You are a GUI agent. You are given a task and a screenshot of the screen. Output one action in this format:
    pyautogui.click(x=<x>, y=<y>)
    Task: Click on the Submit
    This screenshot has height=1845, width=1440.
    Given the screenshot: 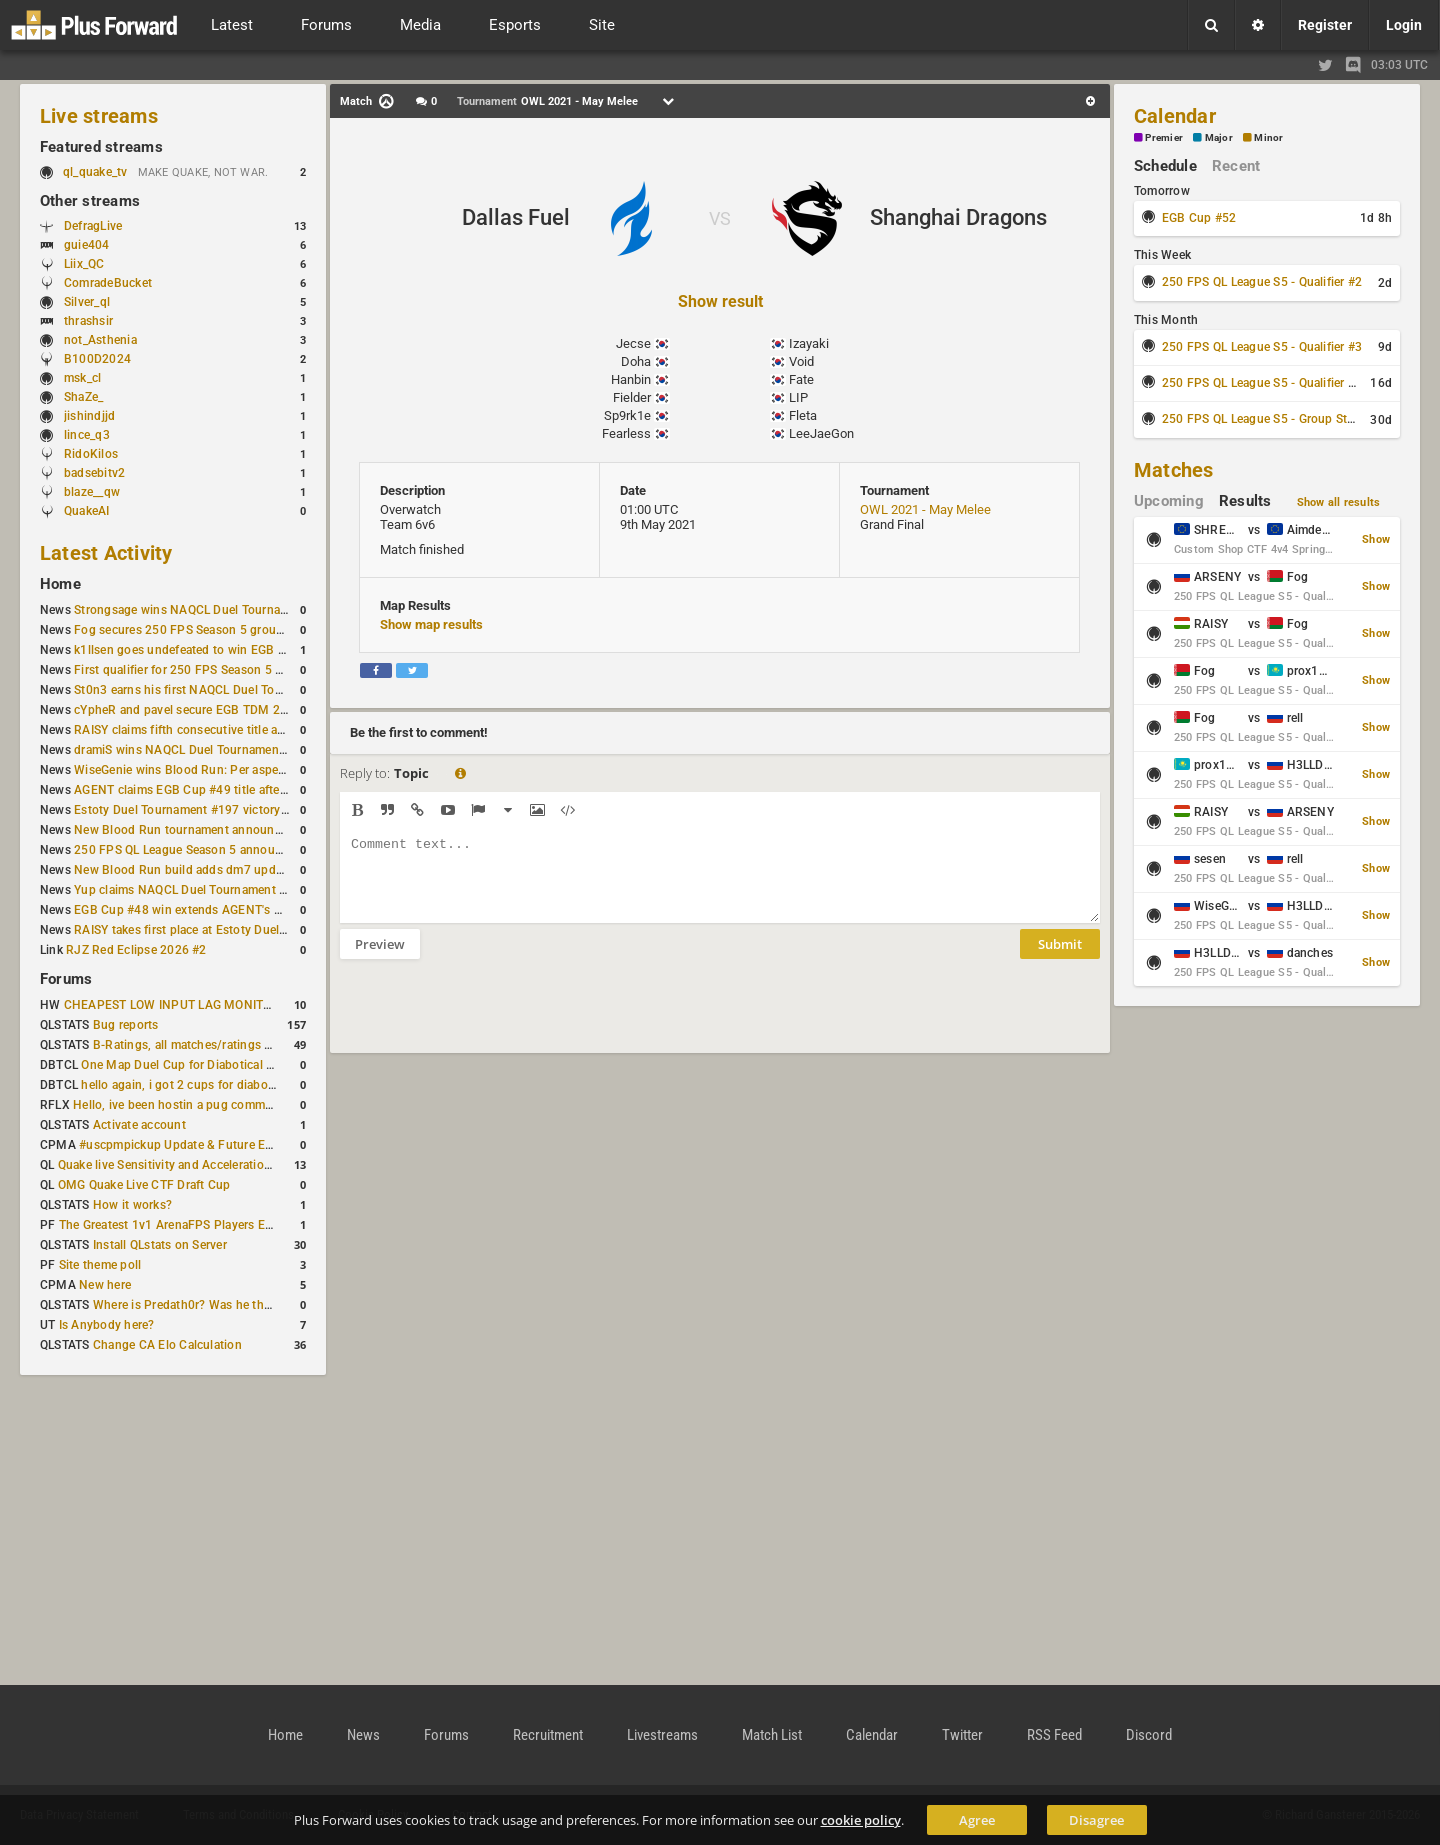 What is the action you would take?
    pyautogui.click(x=1060, y=959)
    